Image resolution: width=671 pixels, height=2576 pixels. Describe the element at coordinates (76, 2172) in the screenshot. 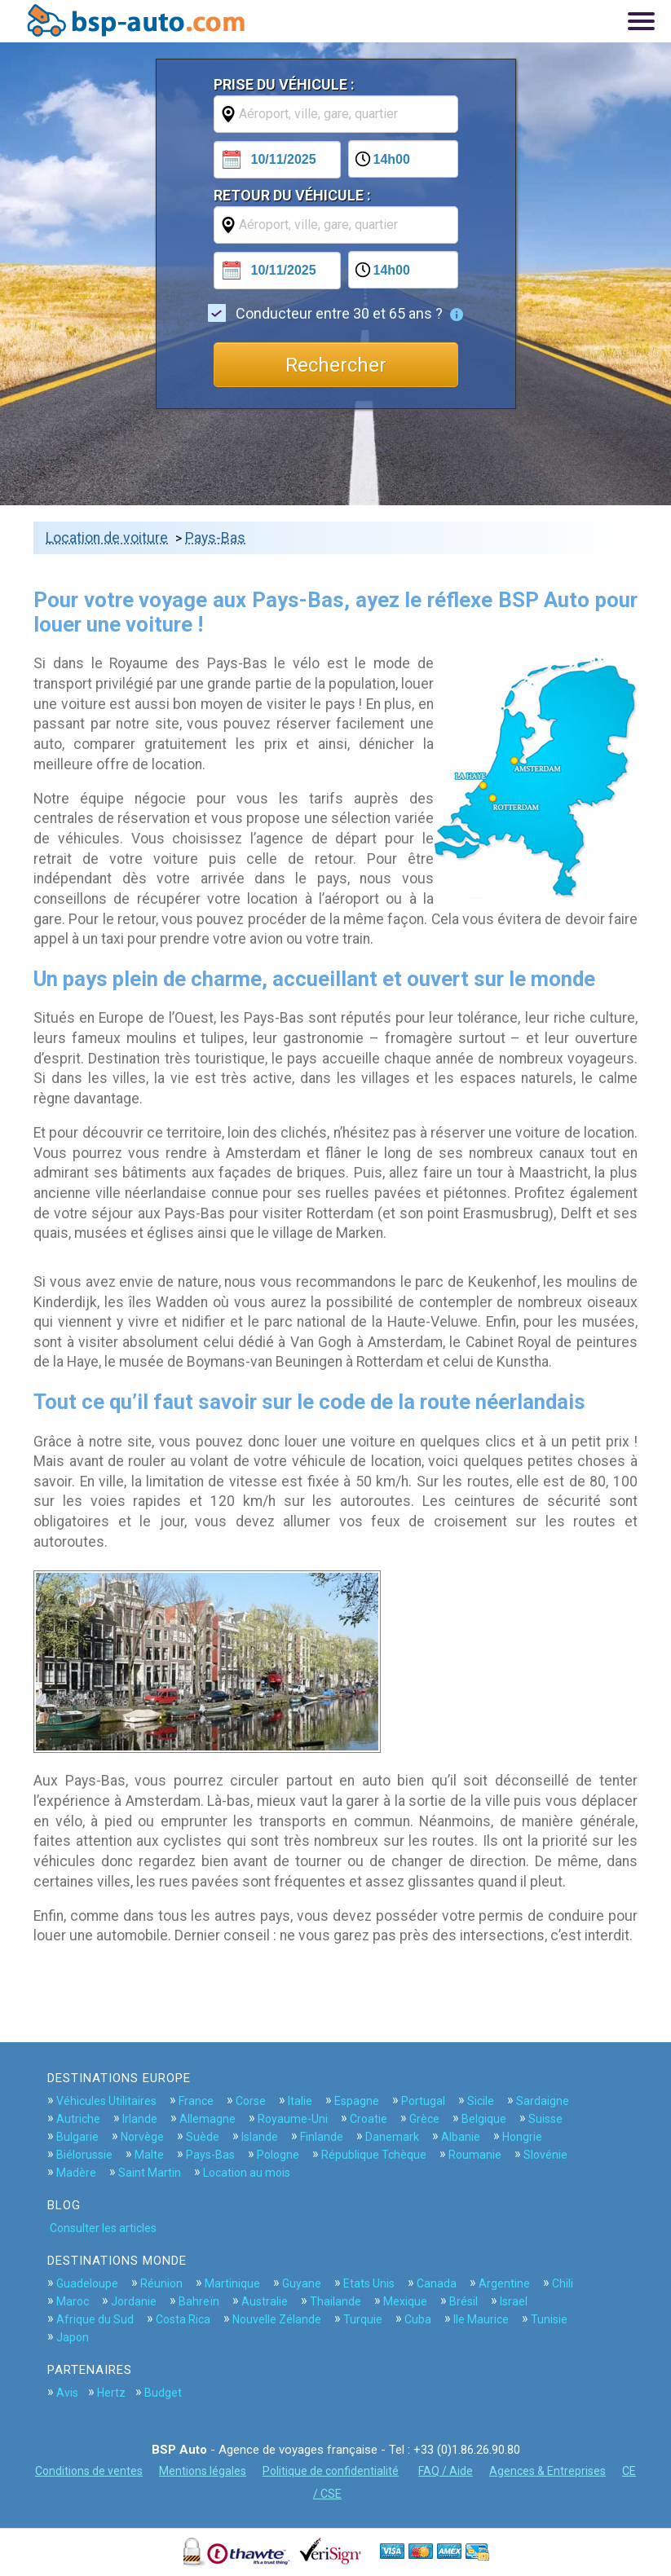

I see `Madère` at that location.